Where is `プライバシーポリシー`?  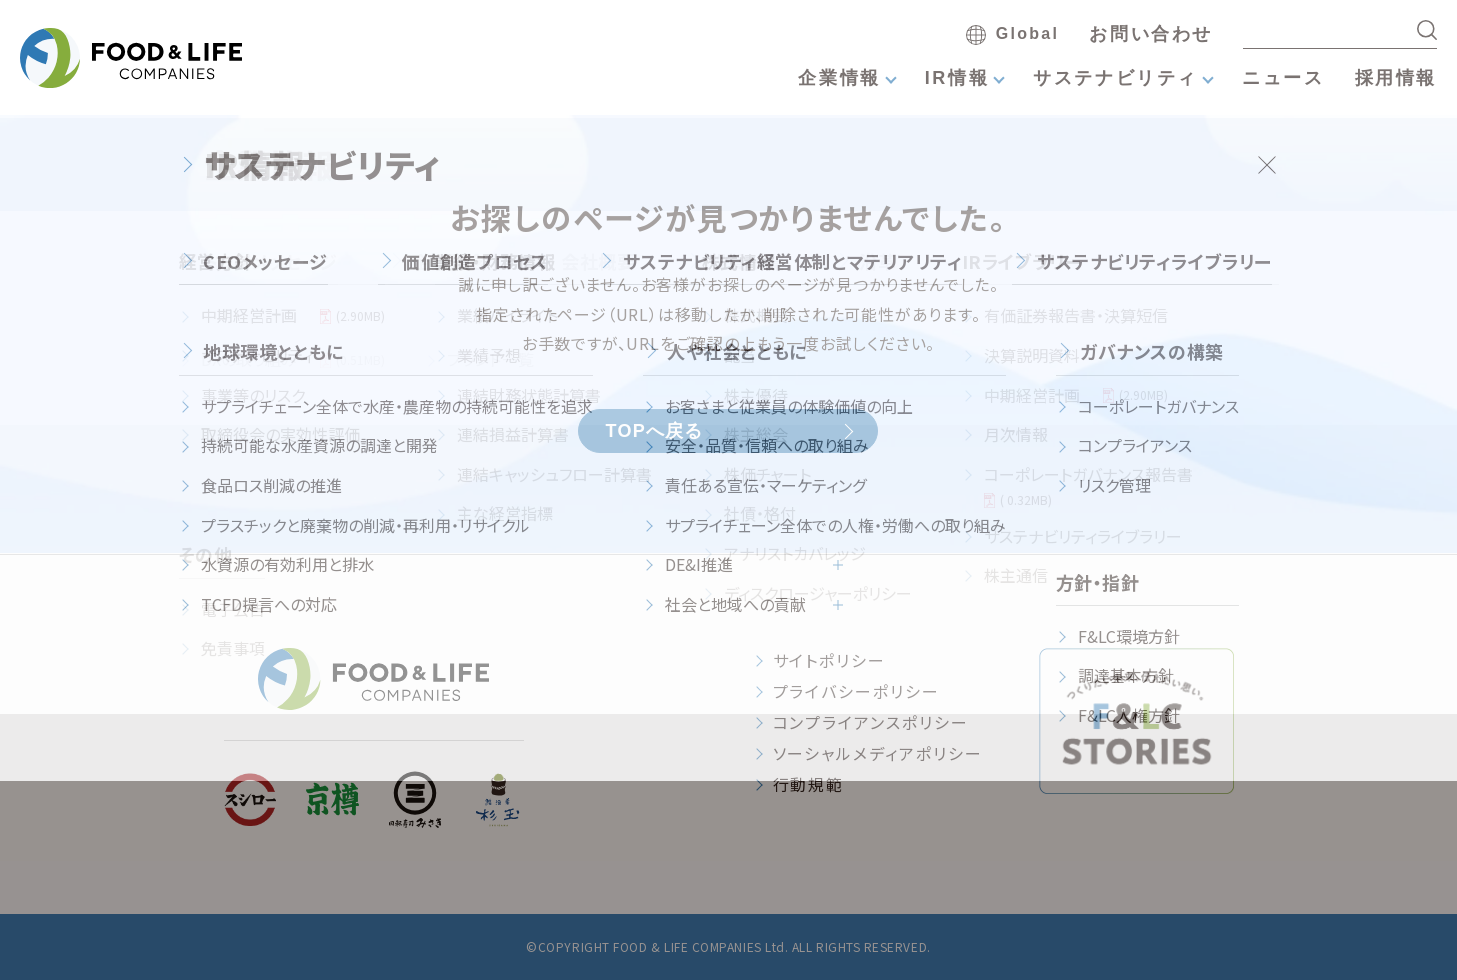 プライバシーポリシー is located at coordinates (856, 691).